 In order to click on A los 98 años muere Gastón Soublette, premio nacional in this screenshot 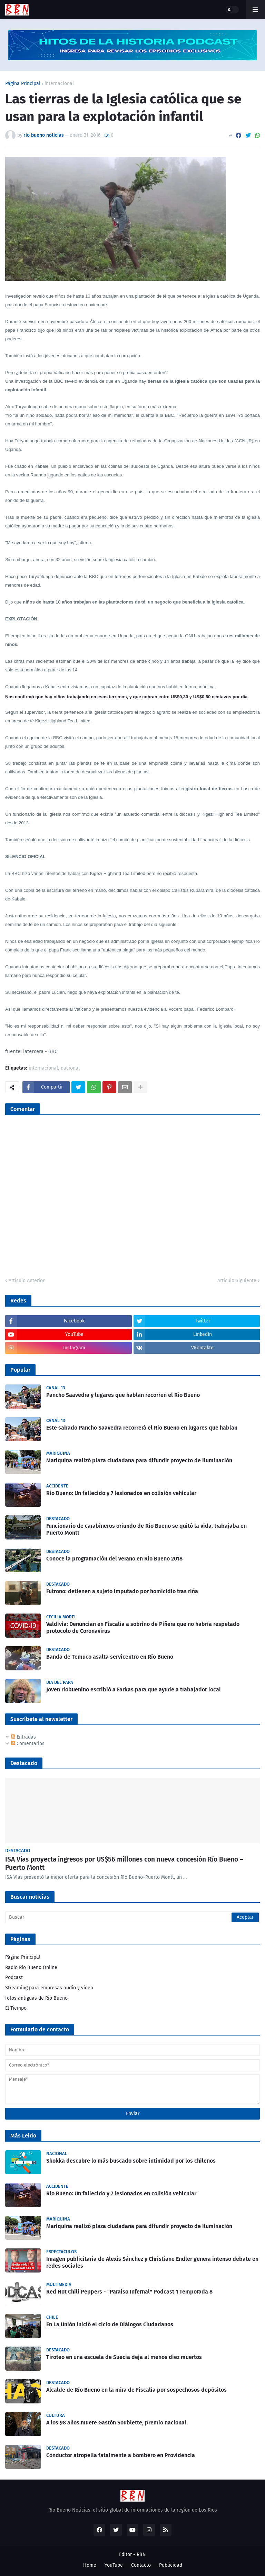, I will do `click(116, 2422)`.